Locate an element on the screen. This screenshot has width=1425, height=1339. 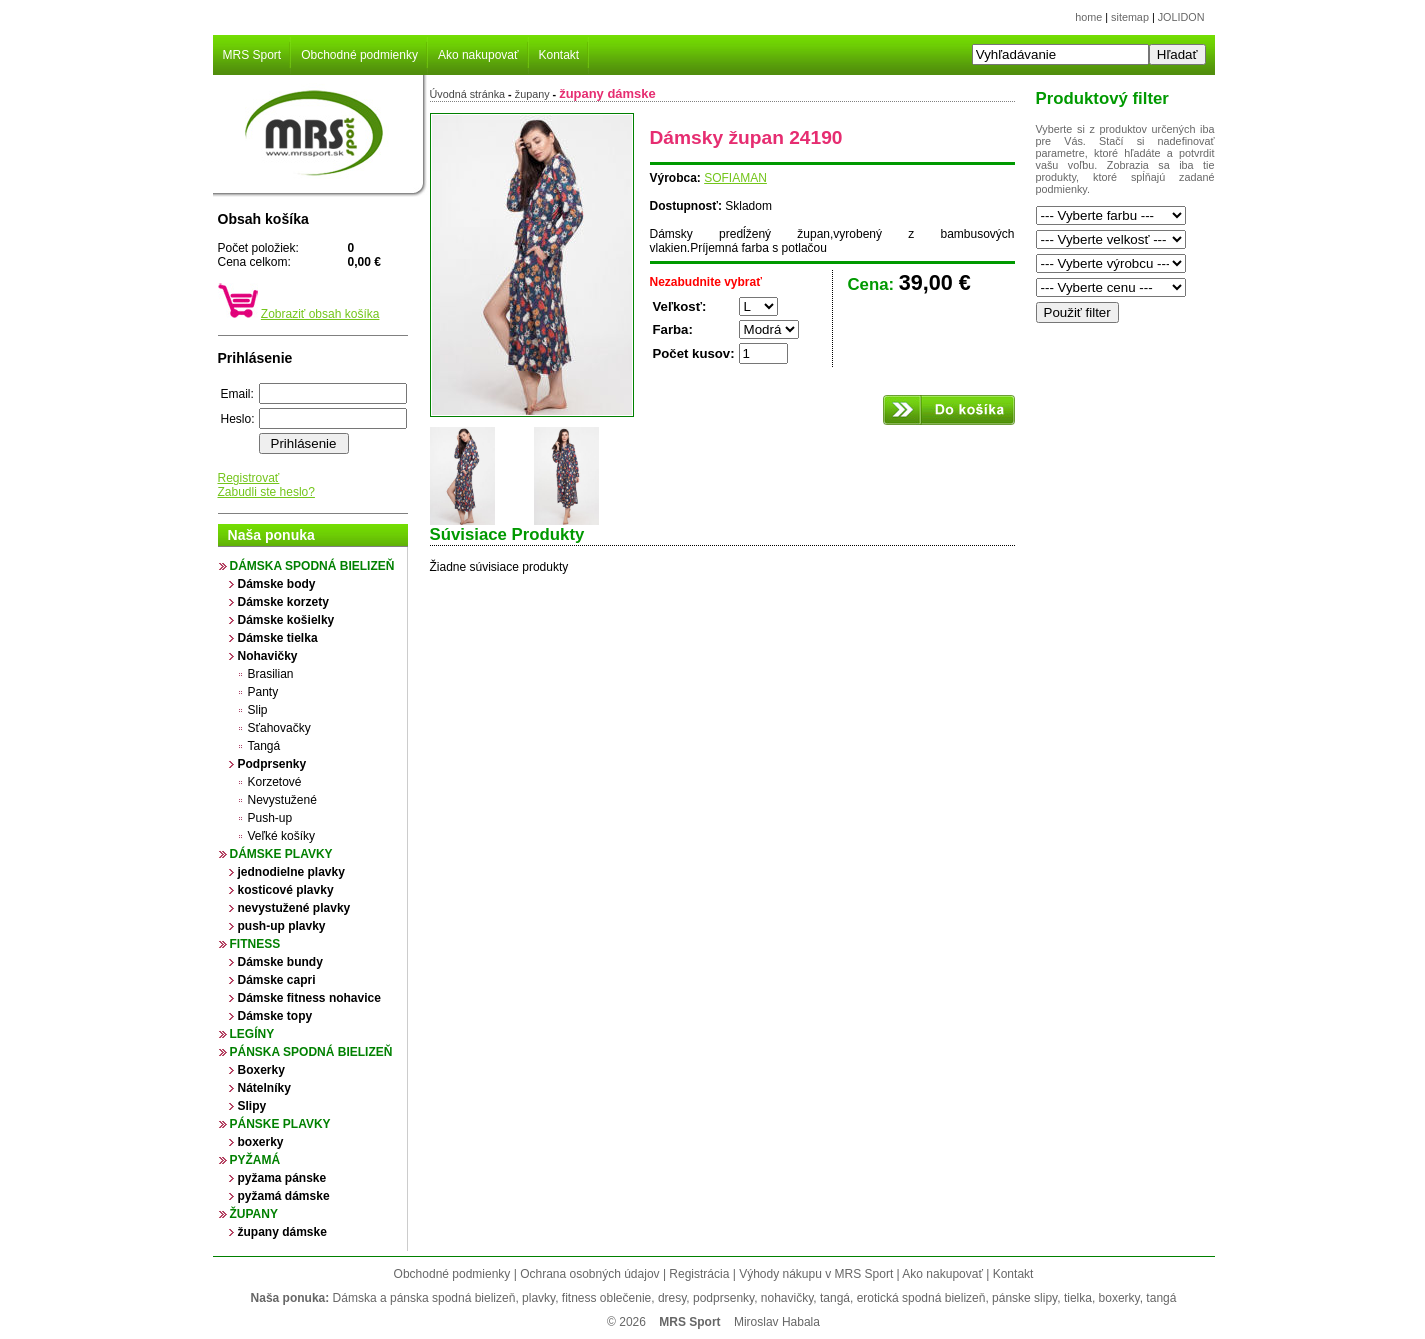
Panty is located at coordinates (263, 692).